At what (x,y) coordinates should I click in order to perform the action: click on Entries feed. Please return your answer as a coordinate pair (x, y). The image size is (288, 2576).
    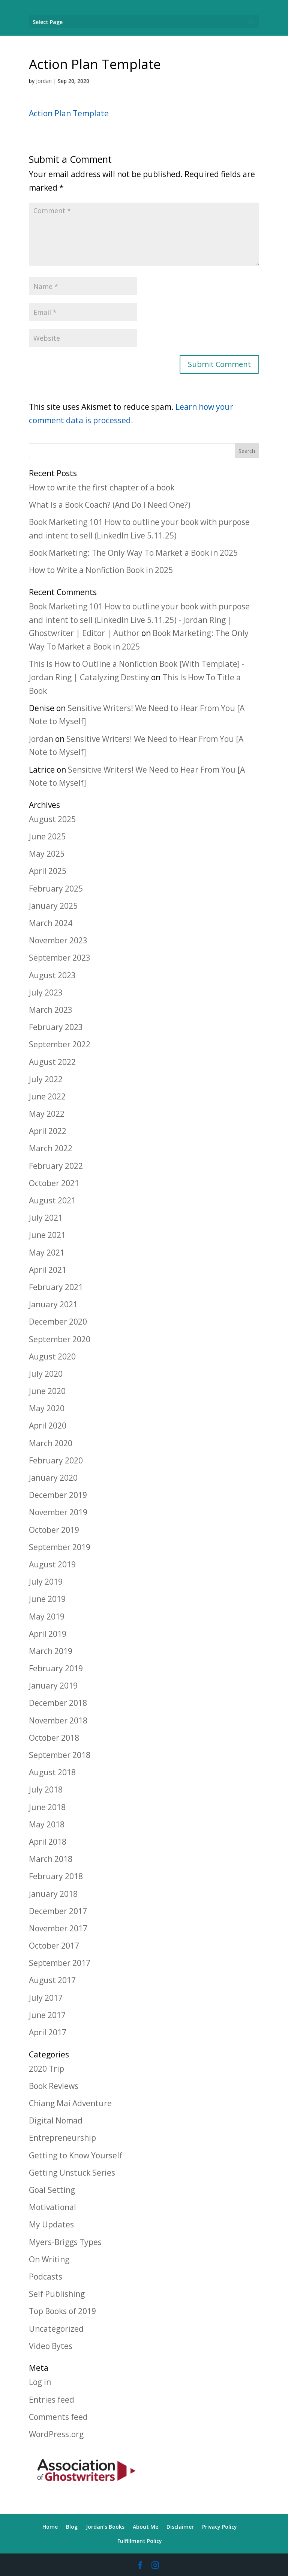
    Looking at the image, I should click on (51, 2399).